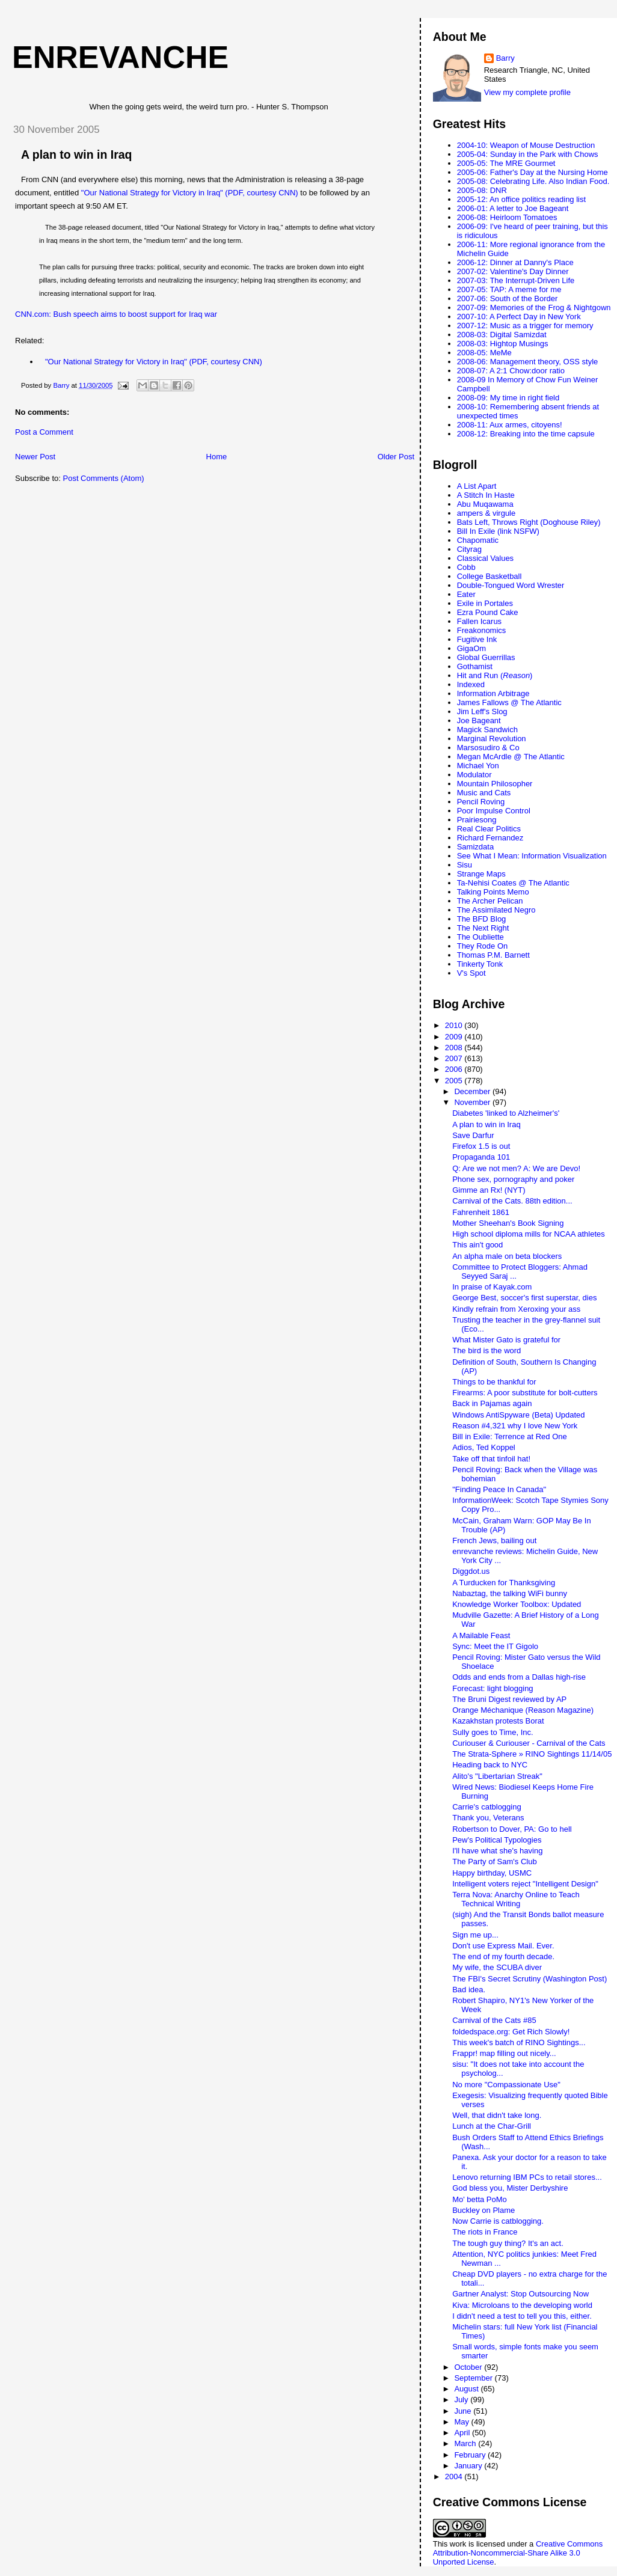 Image resolution: width=617 pixels, height=2576 pixels. What do you see at coordinates (495, 783) in the screenshot?
I see `Mountain Philosopher` at bounding box center [495, 783].